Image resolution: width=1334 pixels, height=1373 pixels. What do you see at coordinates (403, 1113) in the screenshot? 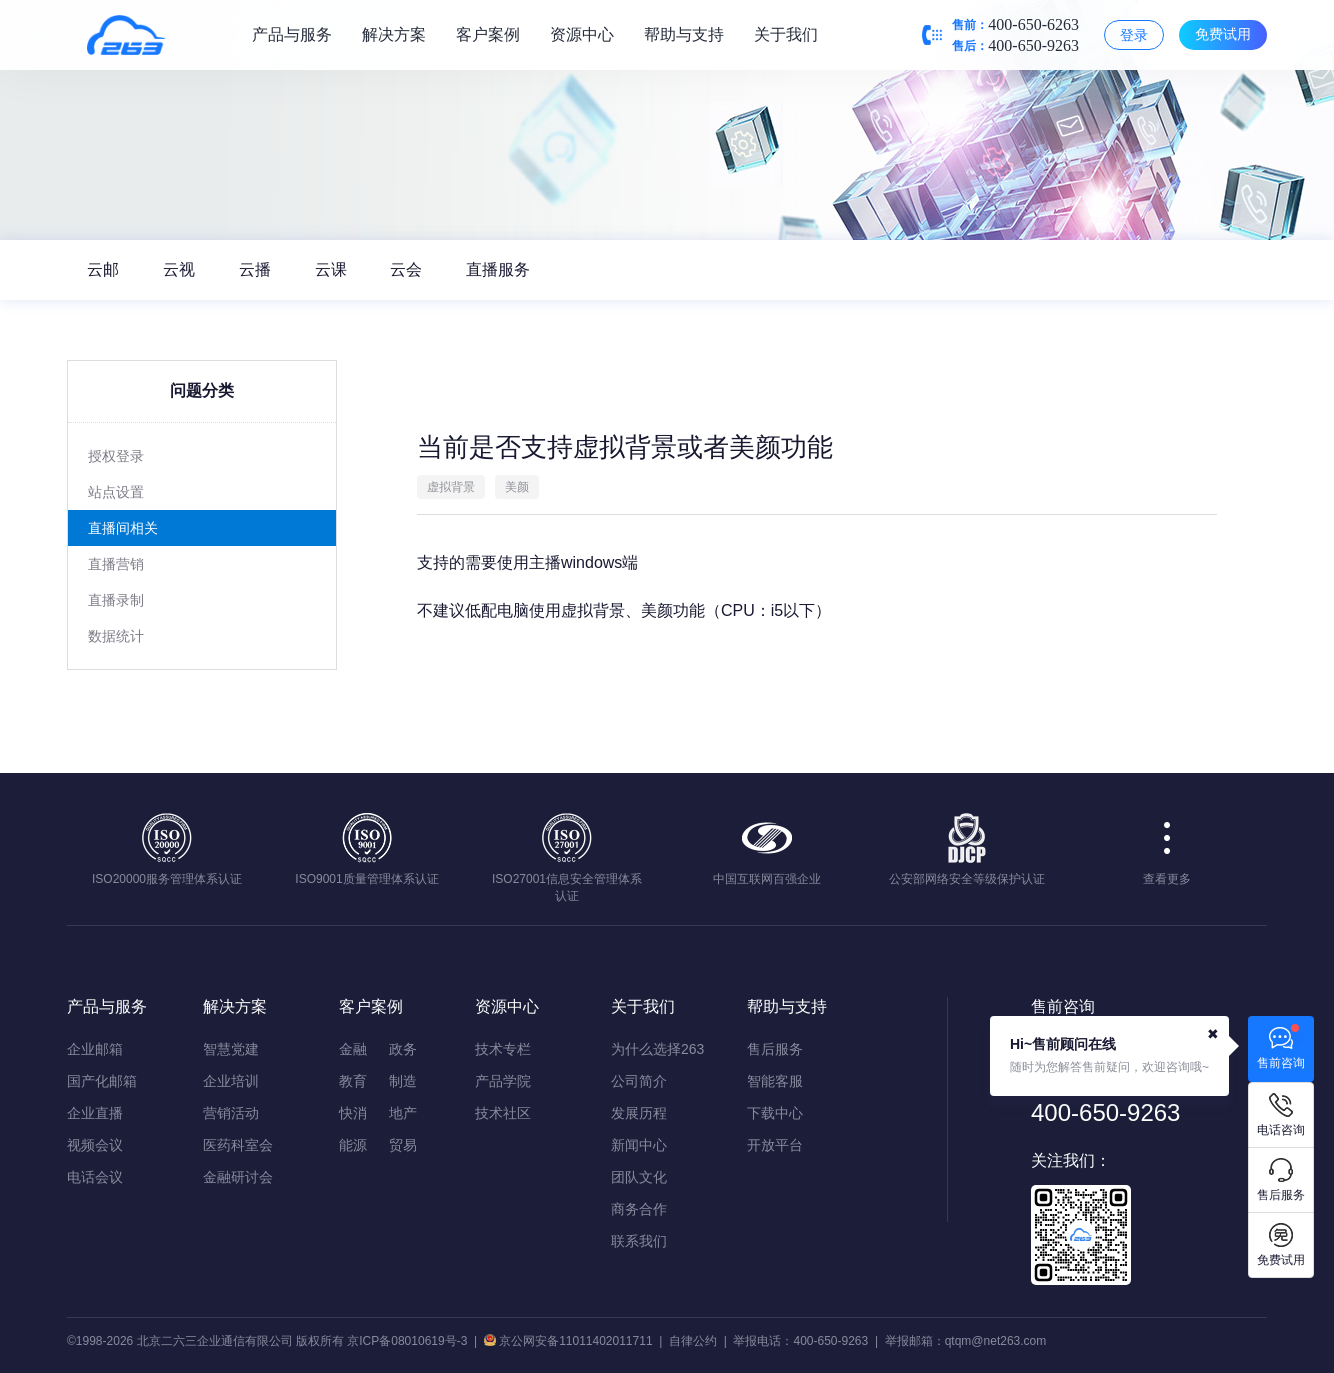
I see `地产` at bounding box center [403, 1113].